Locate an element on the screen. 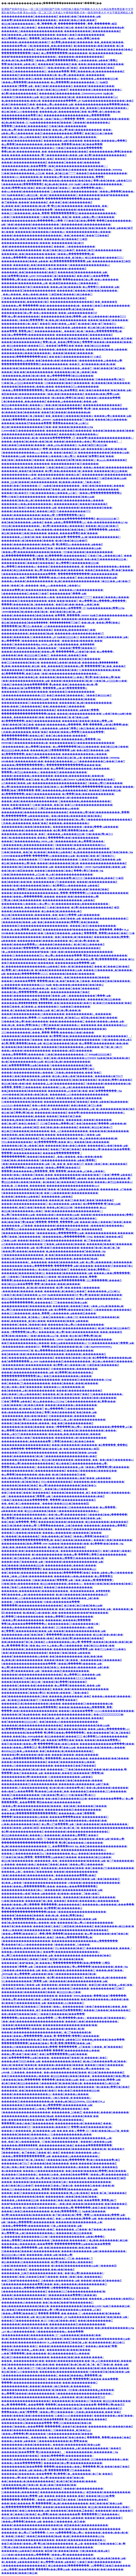  �����ۺ�������Ļ���߹ۿ� is located at coordinates (72, 401).